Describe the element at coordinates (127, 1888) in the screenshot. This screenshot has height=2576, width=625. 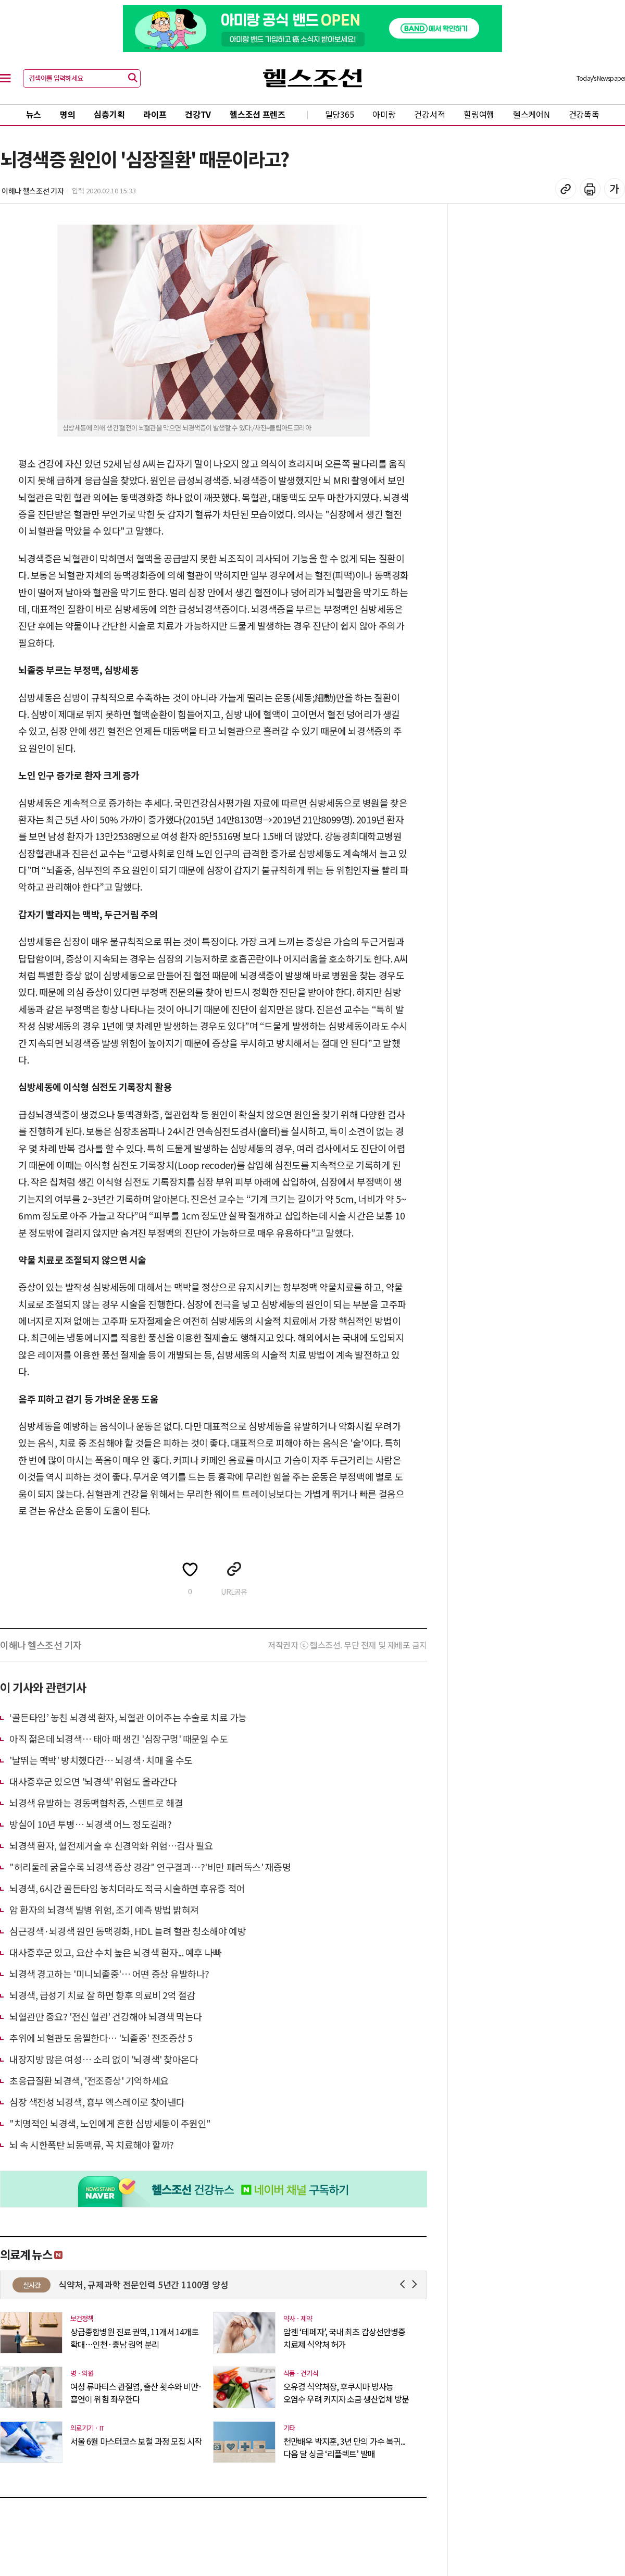
I see `뇌경색, 6시간 골든타임 놓치더라도 적극 시술하면 후유증 적어` at that location.